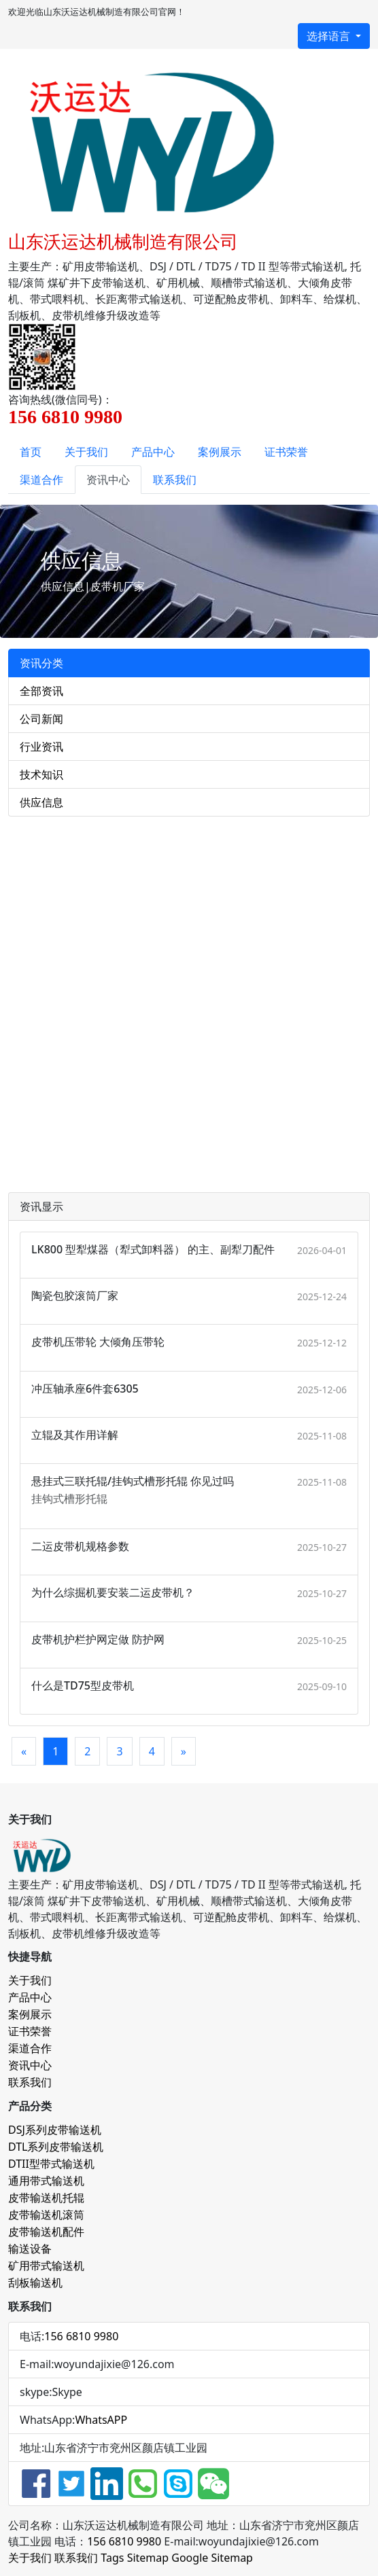 This screenshot has height=2576, width=378. I want to click on Tags, so click(112, 2557).